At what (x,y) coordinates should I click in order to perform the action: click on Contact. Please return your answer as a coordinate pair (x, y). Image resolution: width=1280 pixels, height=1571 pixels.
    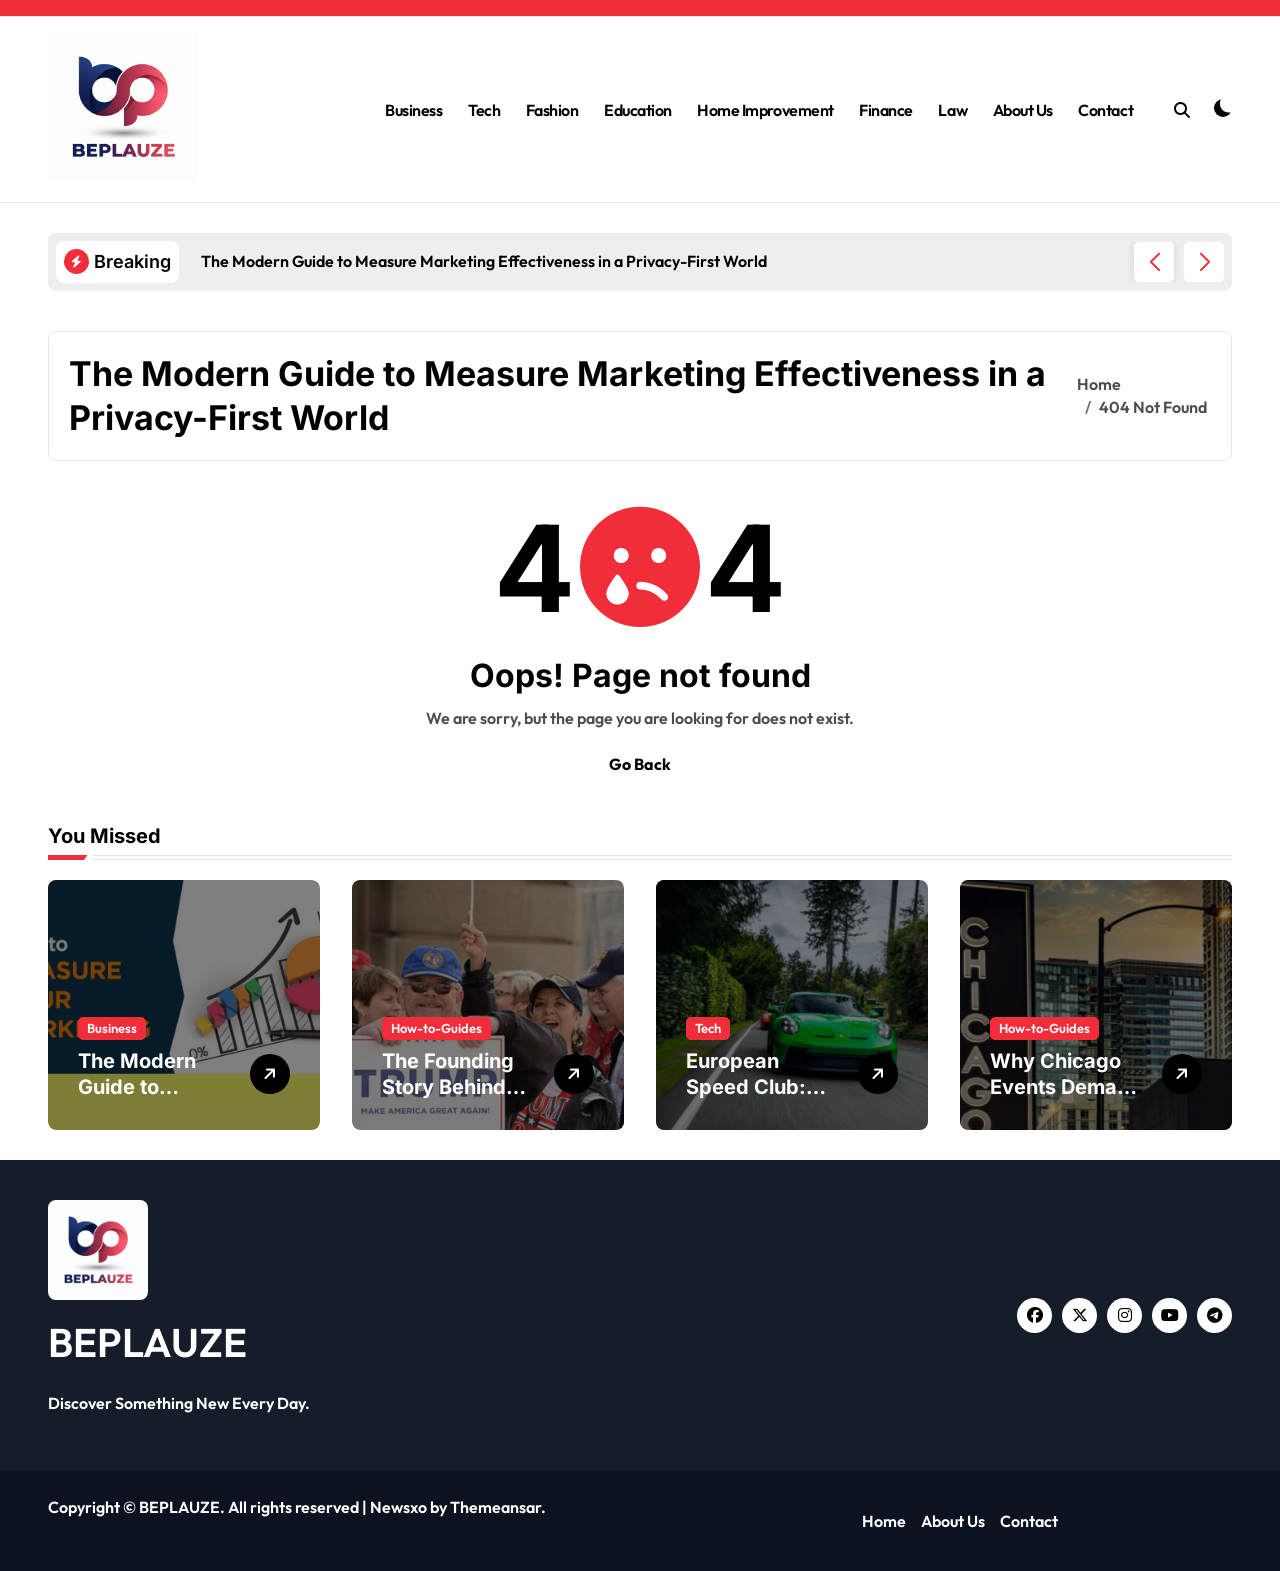
    Looking at the image, I should click on (1105, 110).